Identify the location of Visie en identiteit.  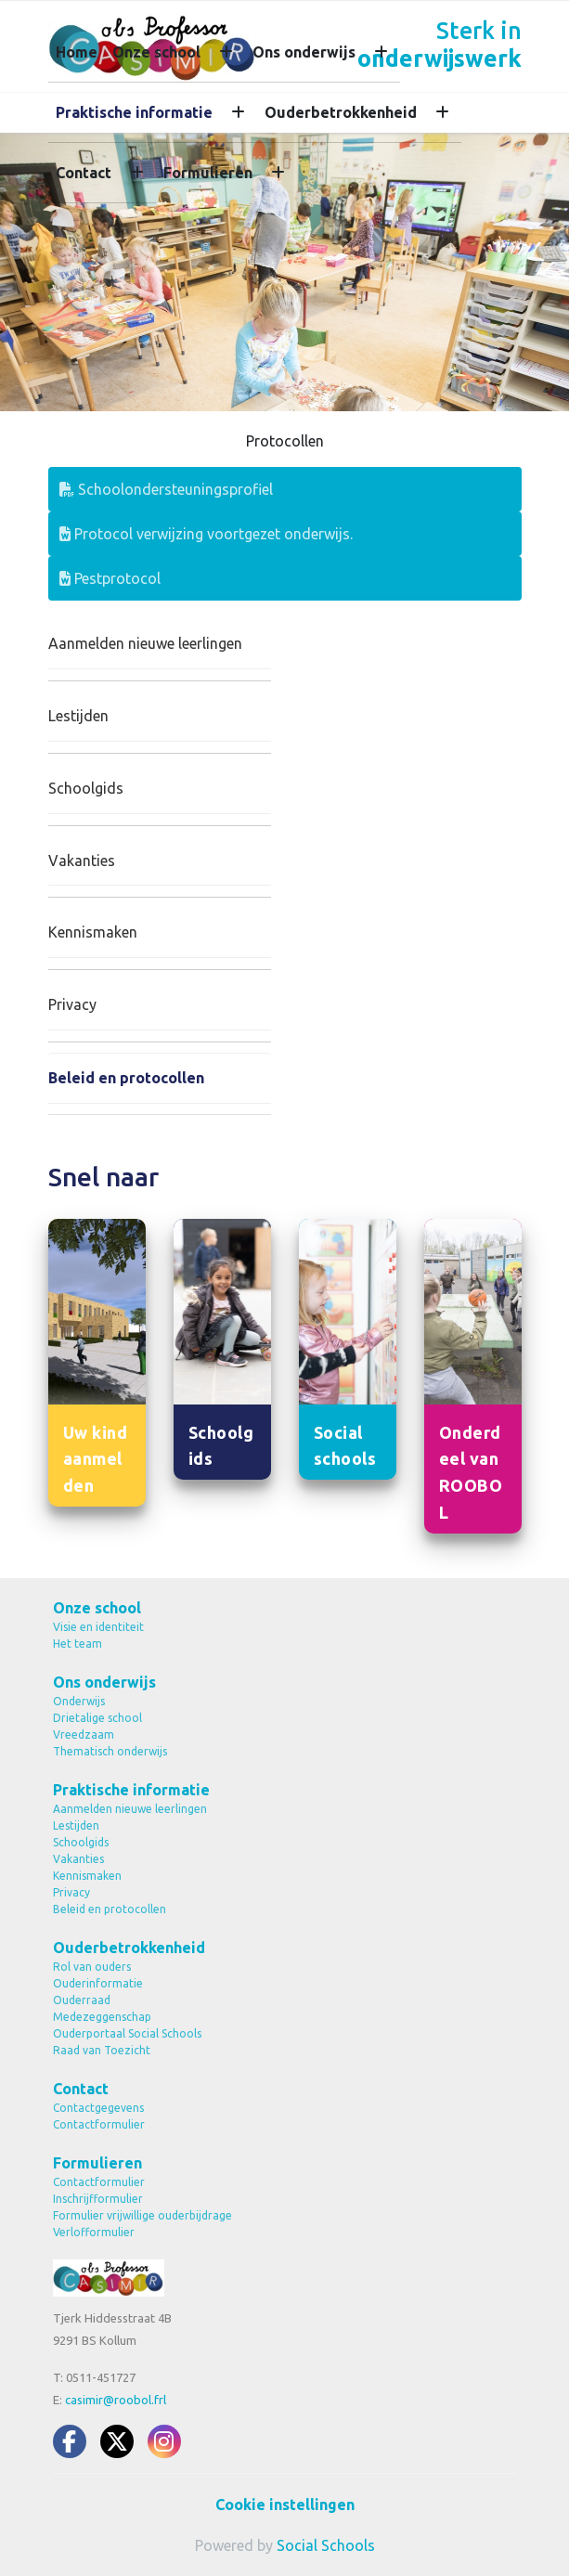
(98, 1627).